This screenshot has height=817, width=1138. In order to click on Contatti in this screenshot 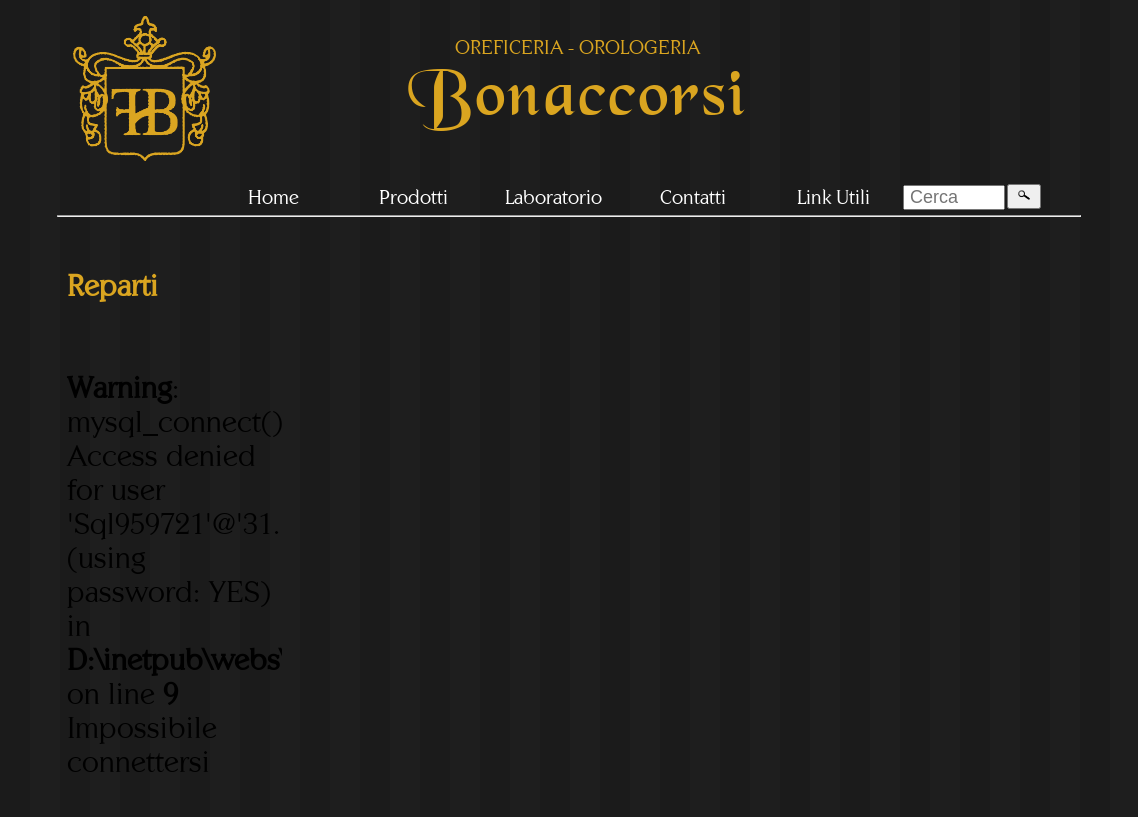, I will do `click(693, 196)`.